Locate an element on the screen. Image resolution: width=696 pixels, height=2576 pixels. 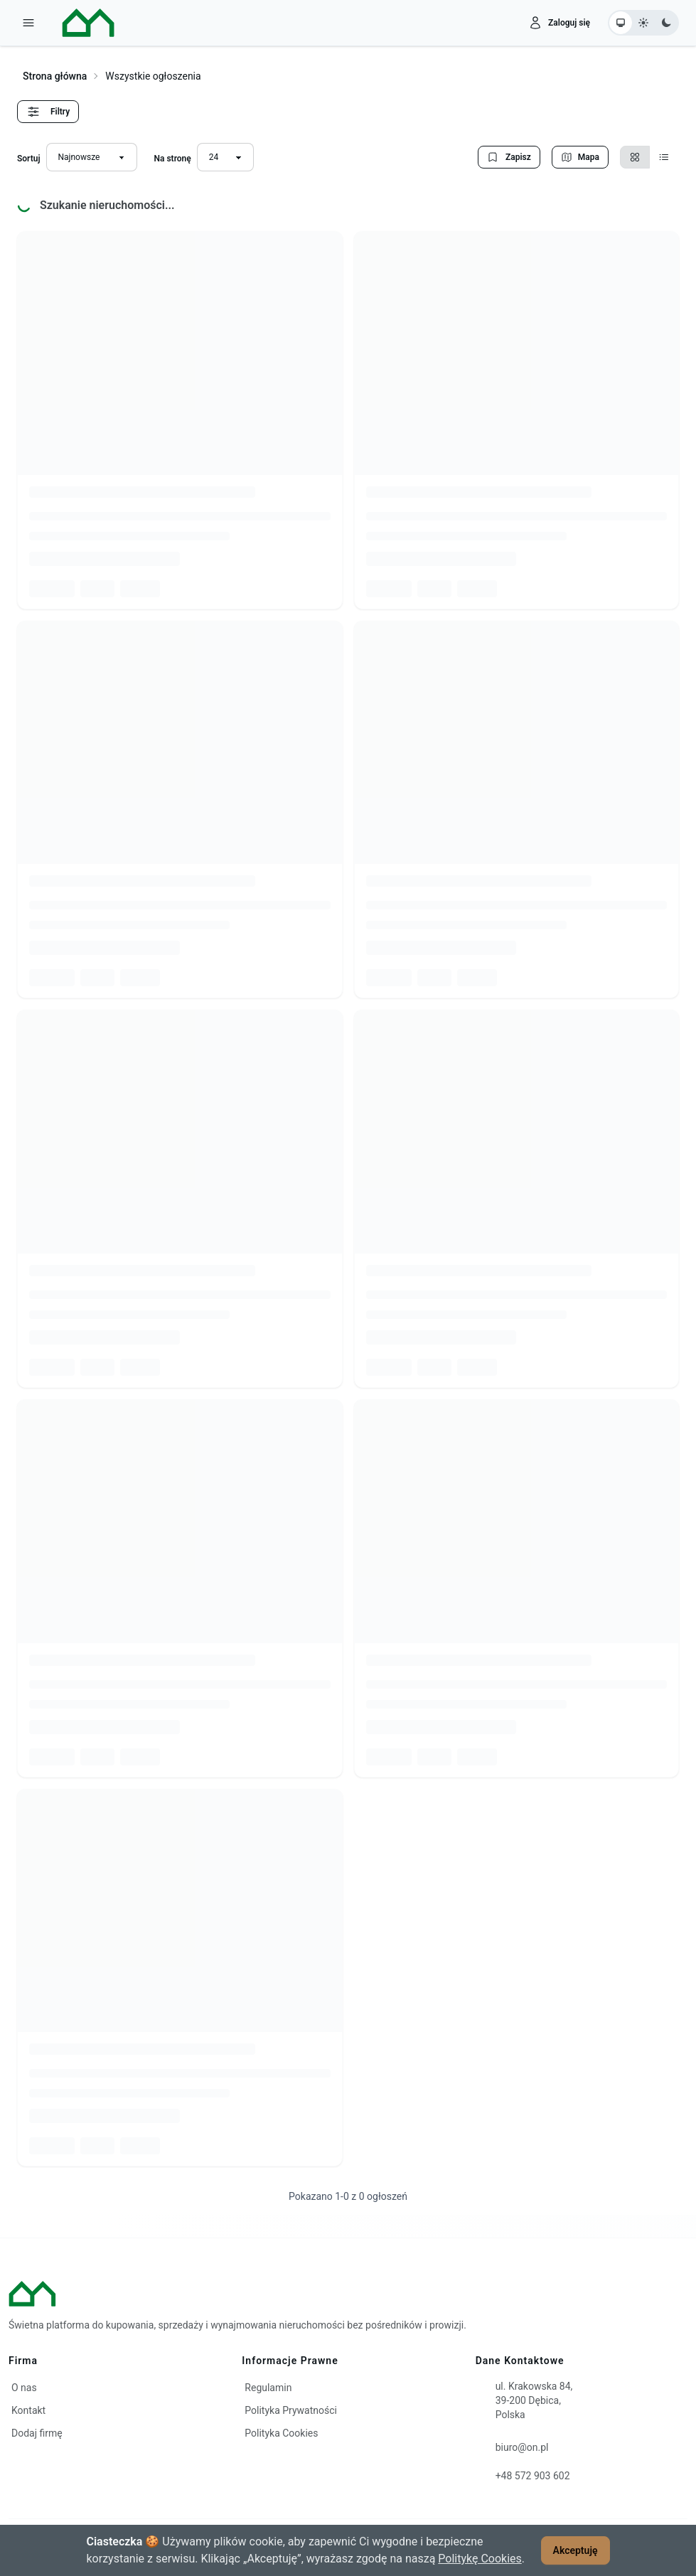
[ON – strona główna] is located at coordinates (77, 23).